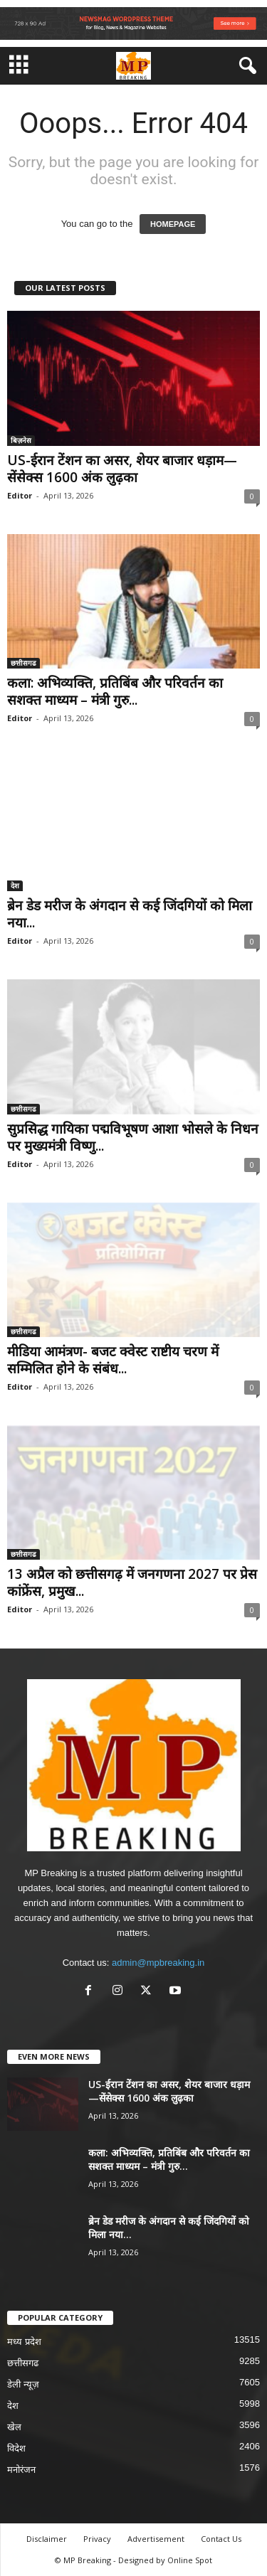 This screenshot has height=2576, width=267. Describe the element at coordinates (21, 440) in the screenshot. I see `बिज़नेस` at that location.